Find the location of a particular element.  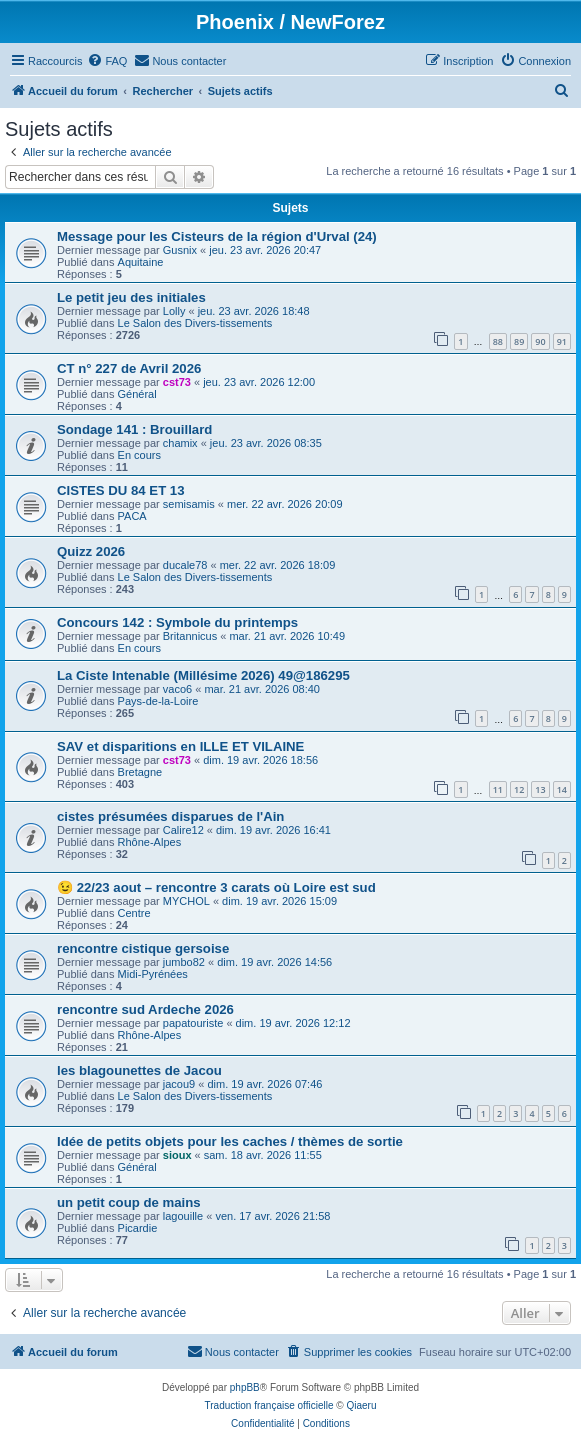

😉 22/23 aout – rencontre 3 carats où Loire est sud is located at coordinates (216, 887).